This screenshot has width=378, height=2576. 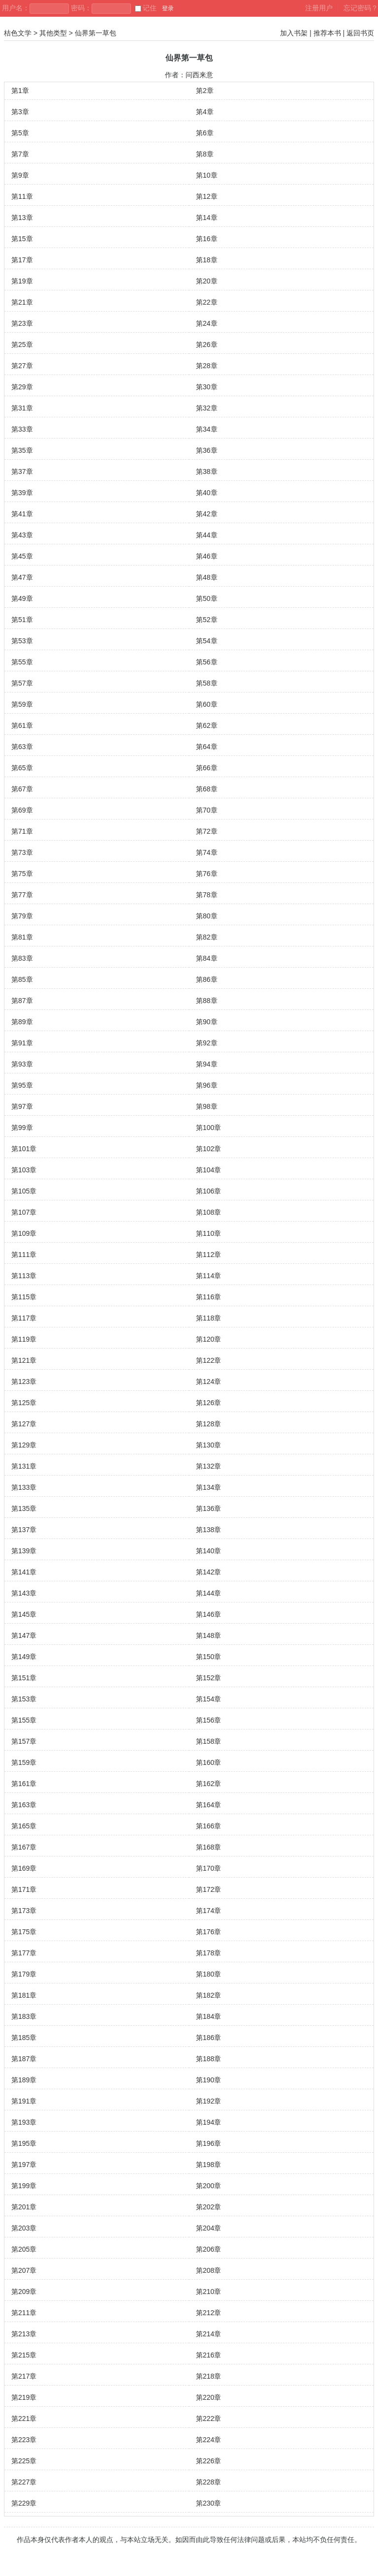 What do you see at coordinates (207, 704) in the screenshot?
I see `第60章` at bounding box center [207, 704].